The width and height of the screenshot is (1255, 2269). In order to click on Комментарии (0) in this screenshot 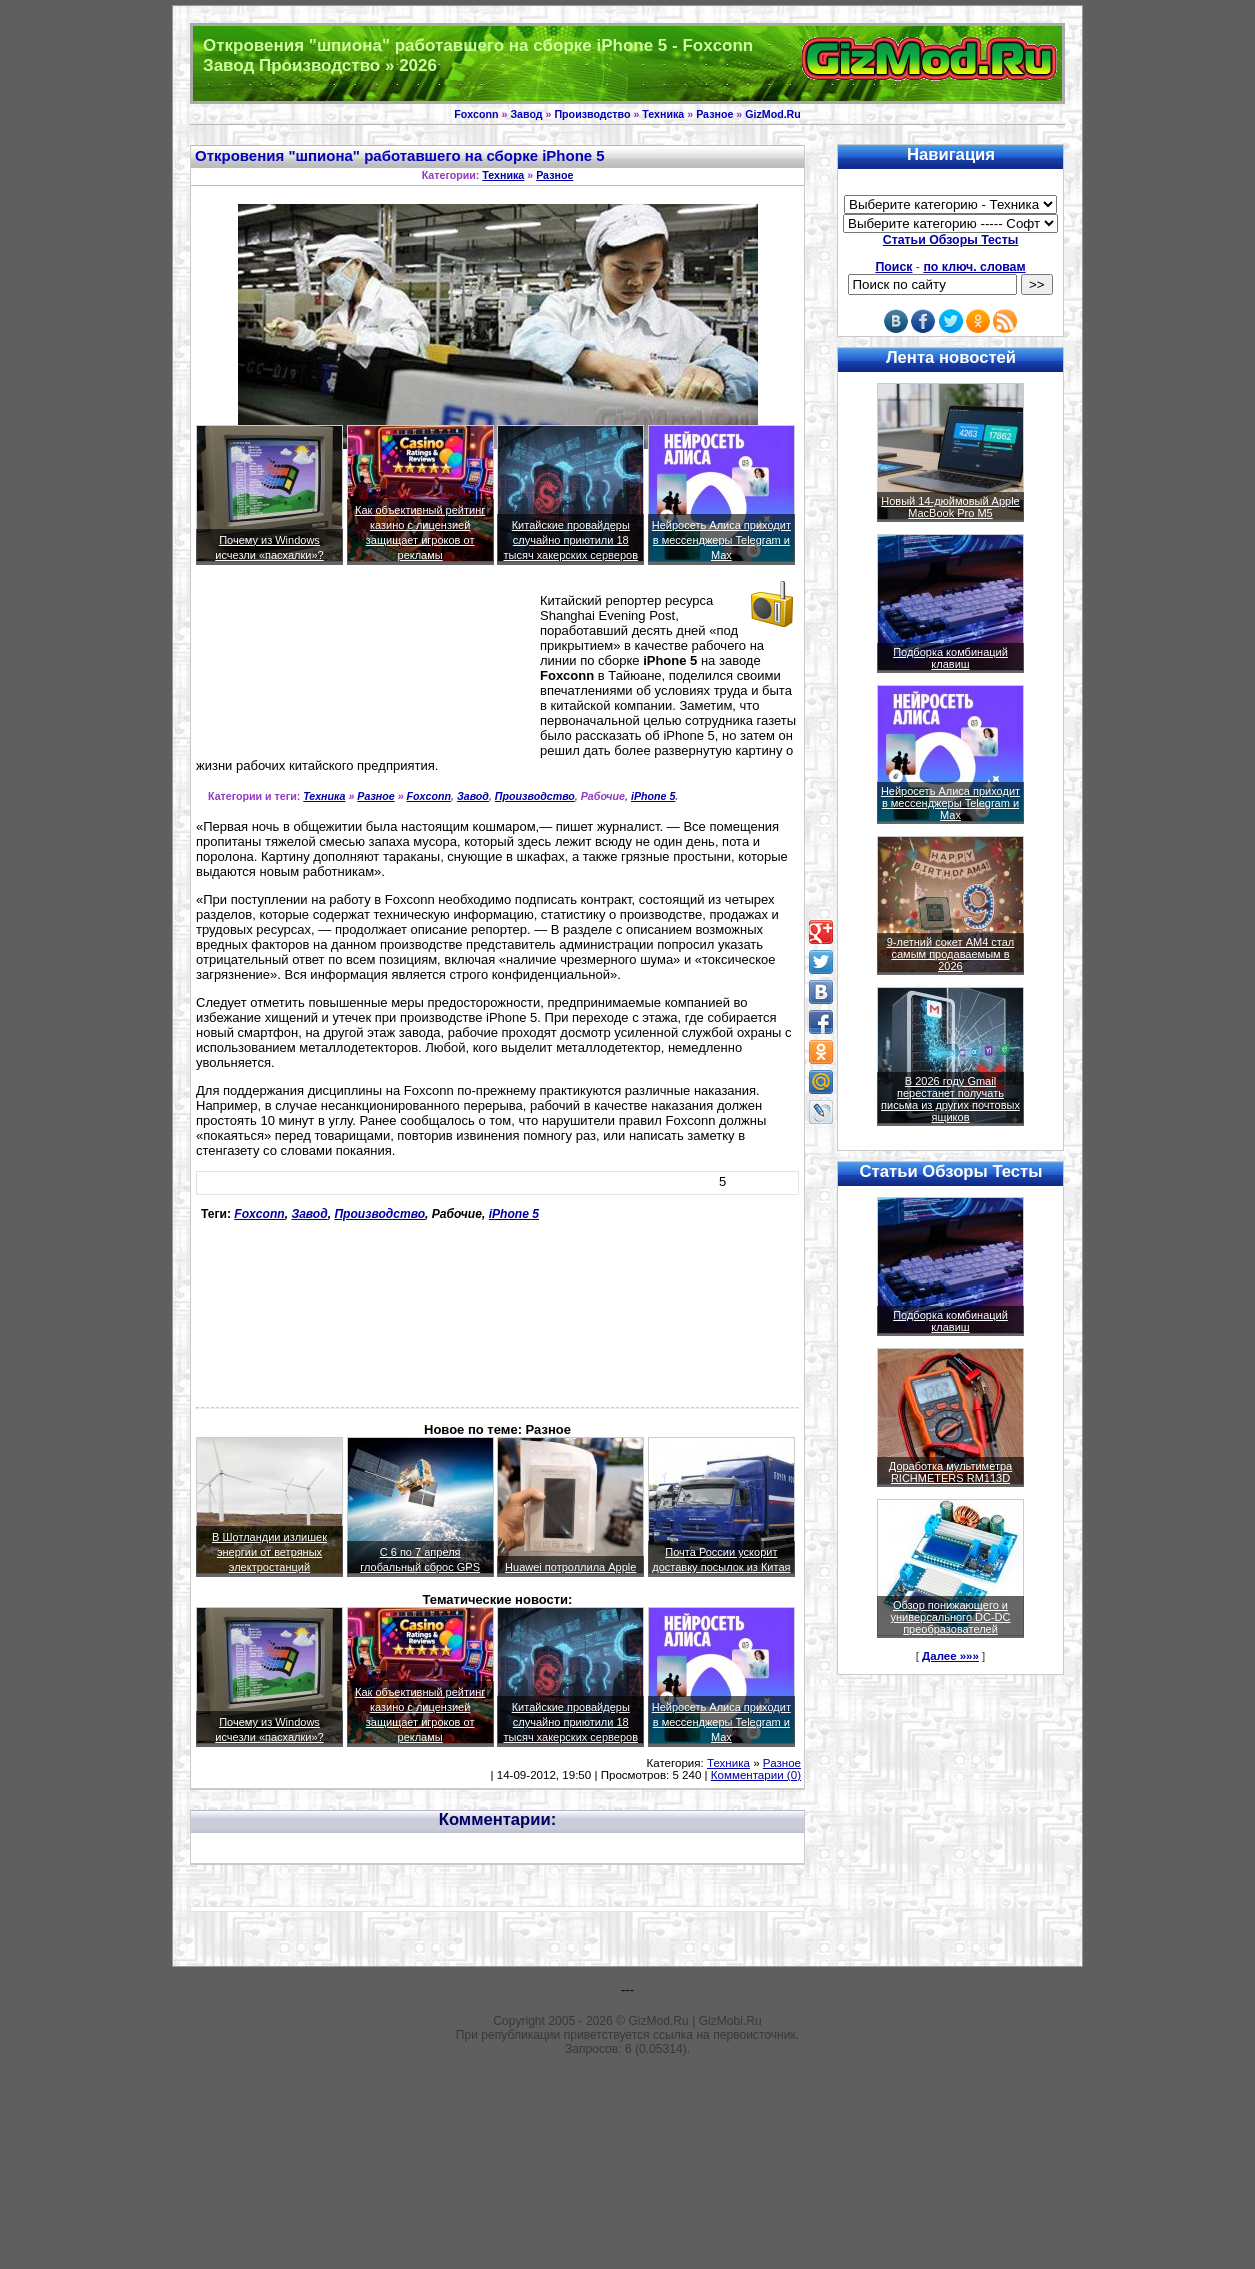, I will do `click(756, 1775)`.